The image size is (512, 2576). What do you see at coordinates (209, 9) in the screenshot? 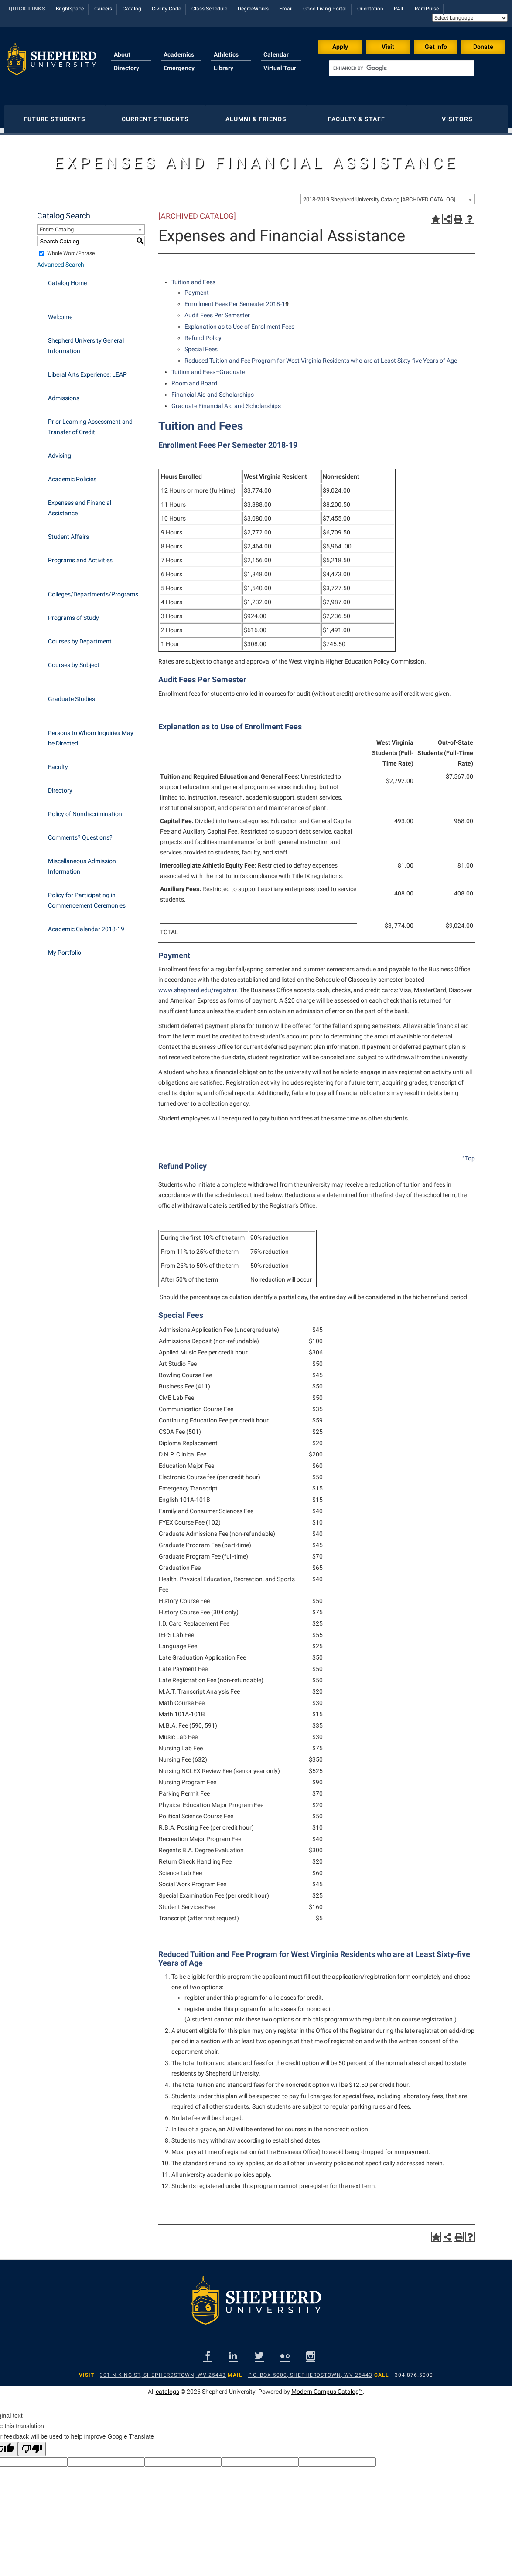
I see `Class Schedule` at bounding box center [209, 9].